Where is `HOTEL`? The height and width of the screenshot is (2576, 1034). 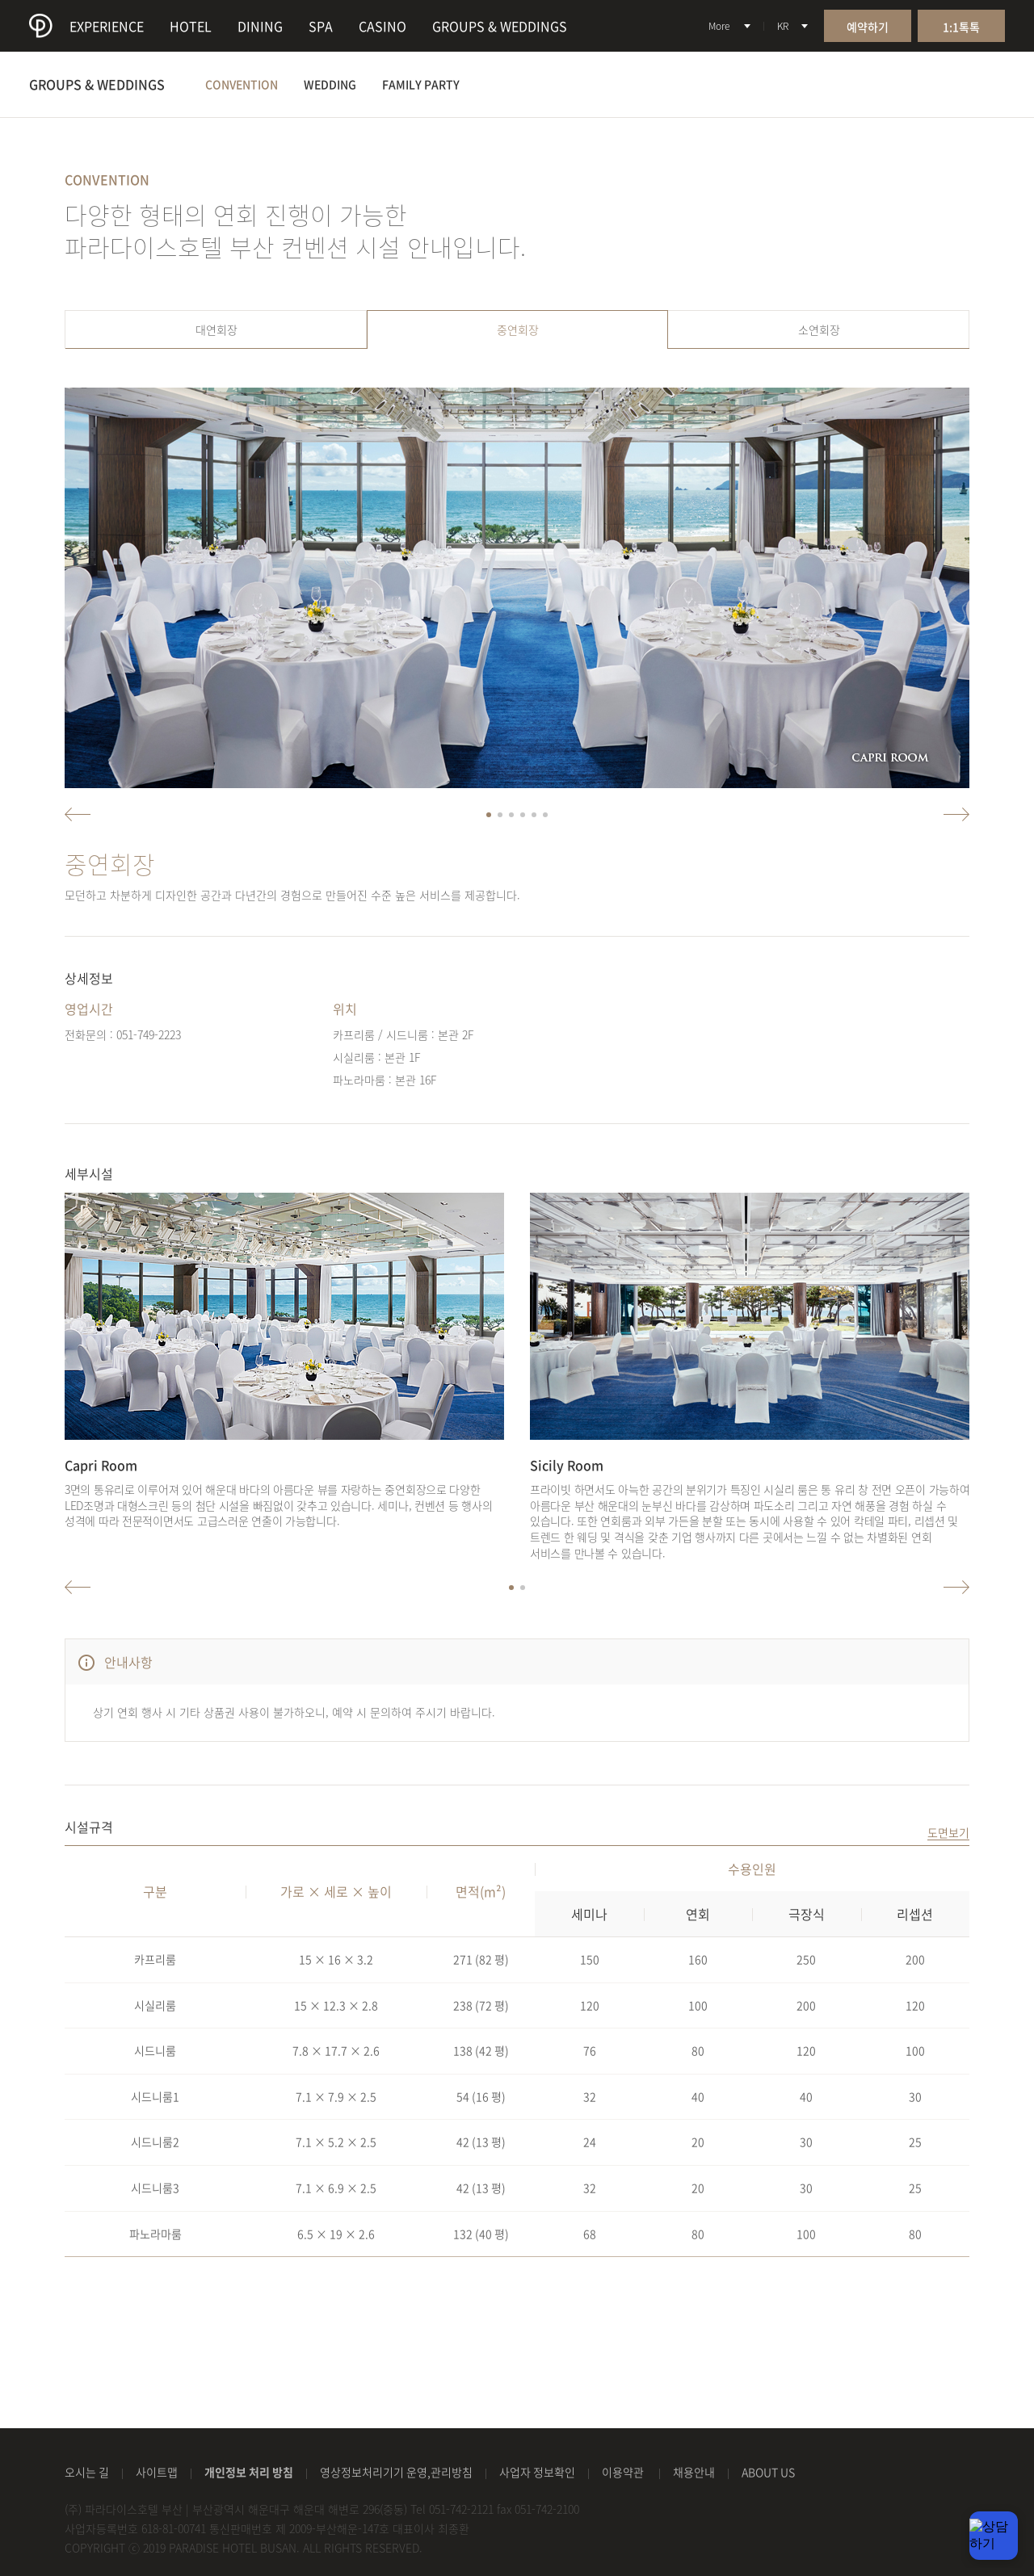 HOTEL is located at coordinates (191, 26).